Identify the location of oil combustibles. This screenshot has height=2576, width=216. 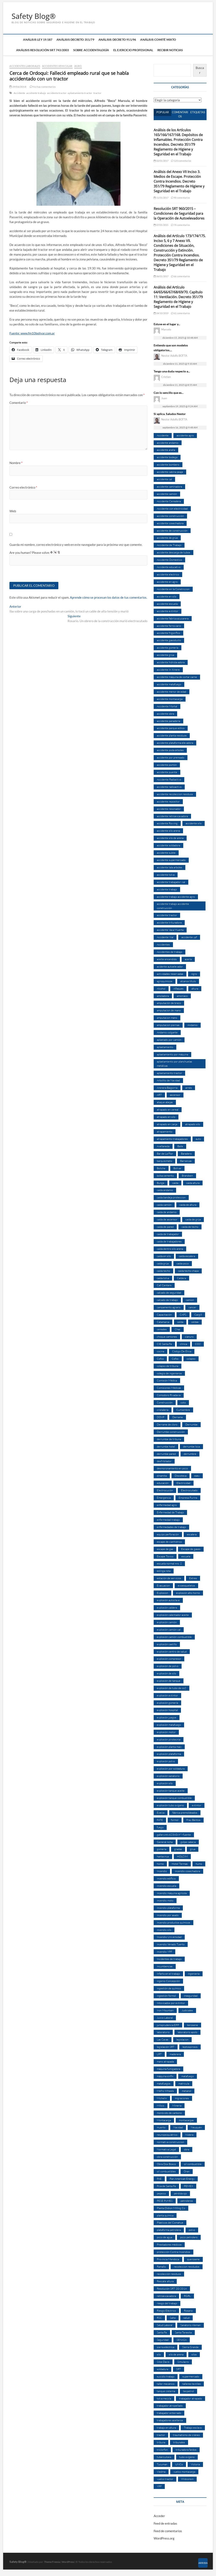
(166, 2171).